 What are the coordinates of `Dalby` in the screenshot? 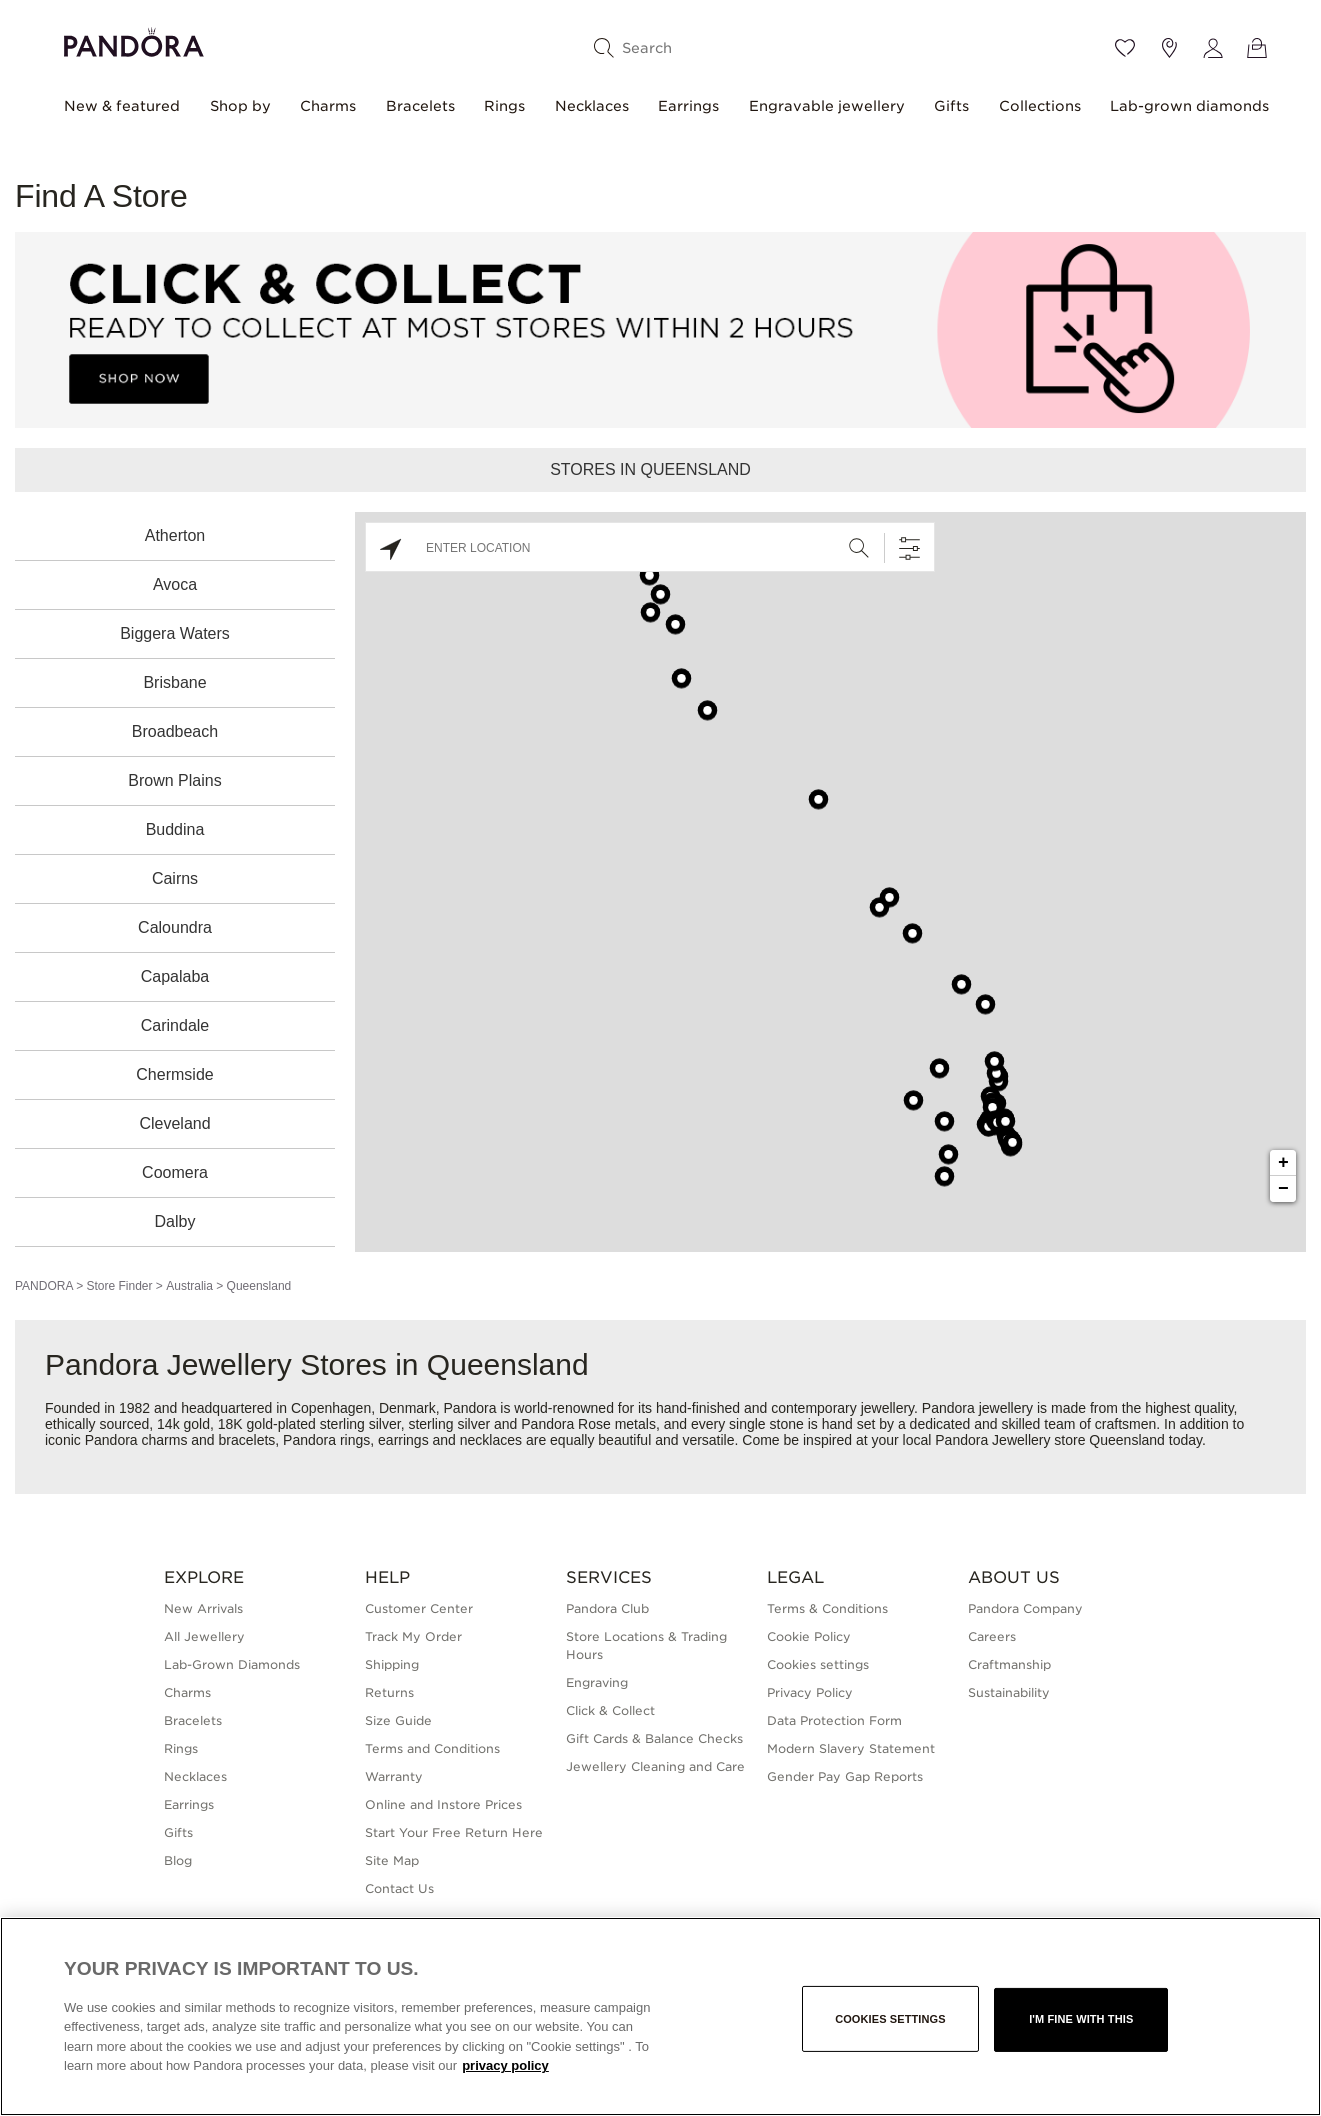 It's located at (175, 1221).